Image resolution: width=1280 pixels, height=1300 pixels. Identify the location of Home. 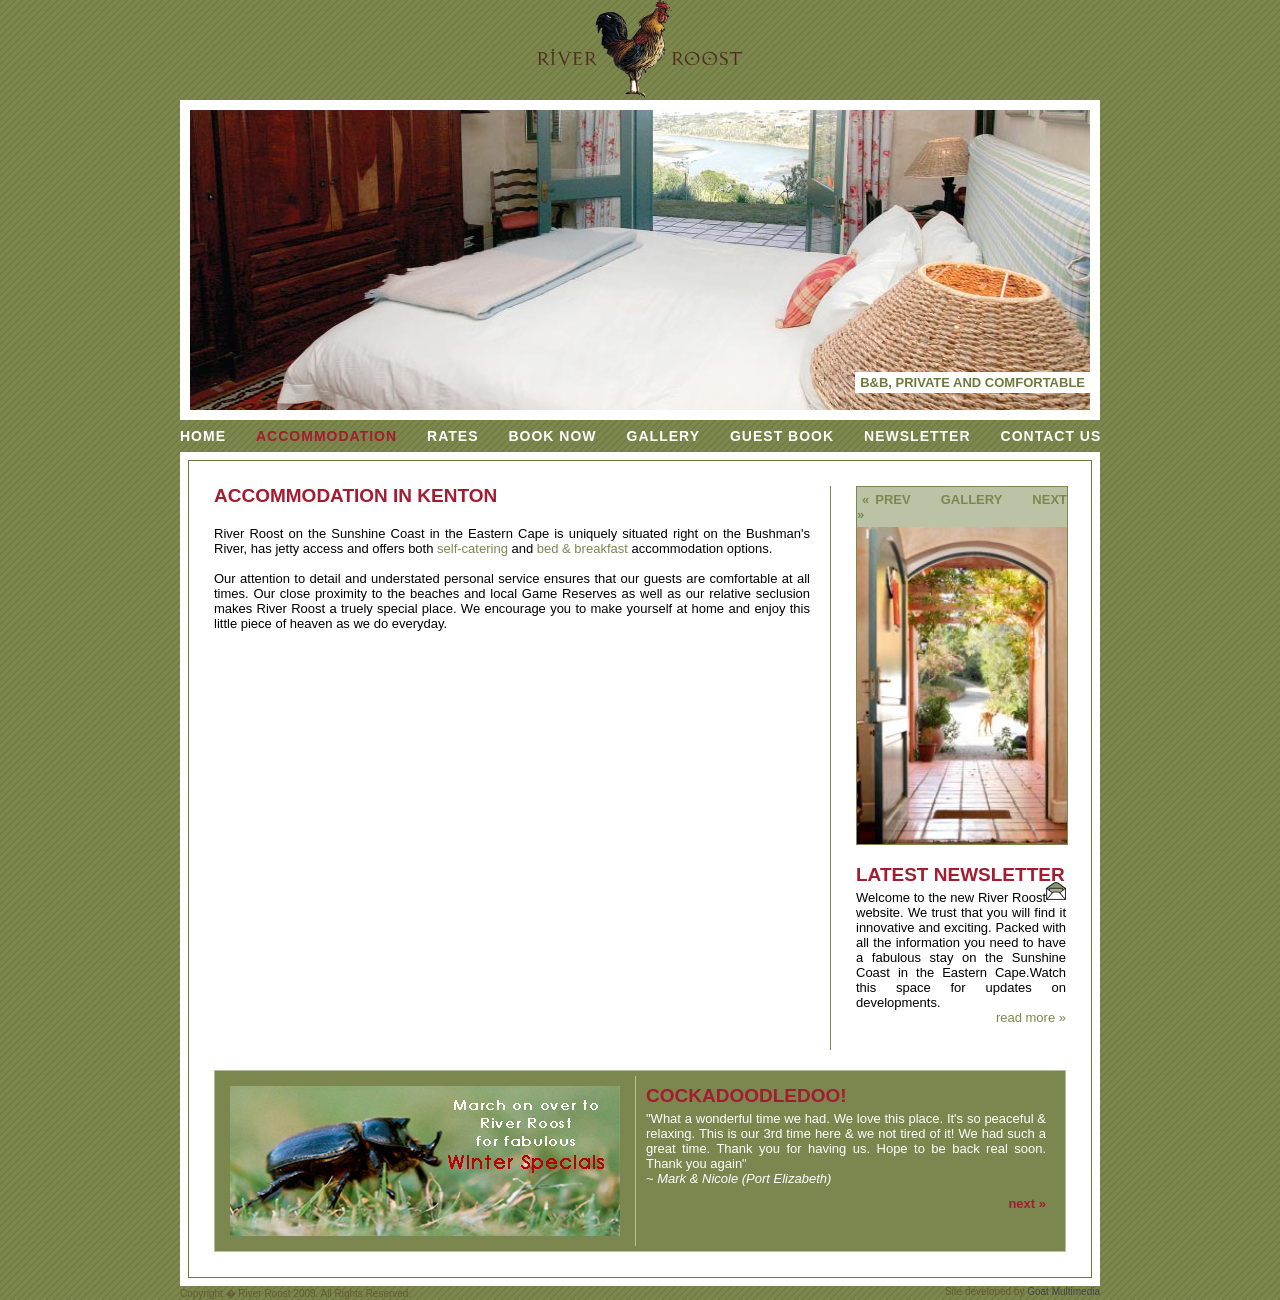
(203, 436).